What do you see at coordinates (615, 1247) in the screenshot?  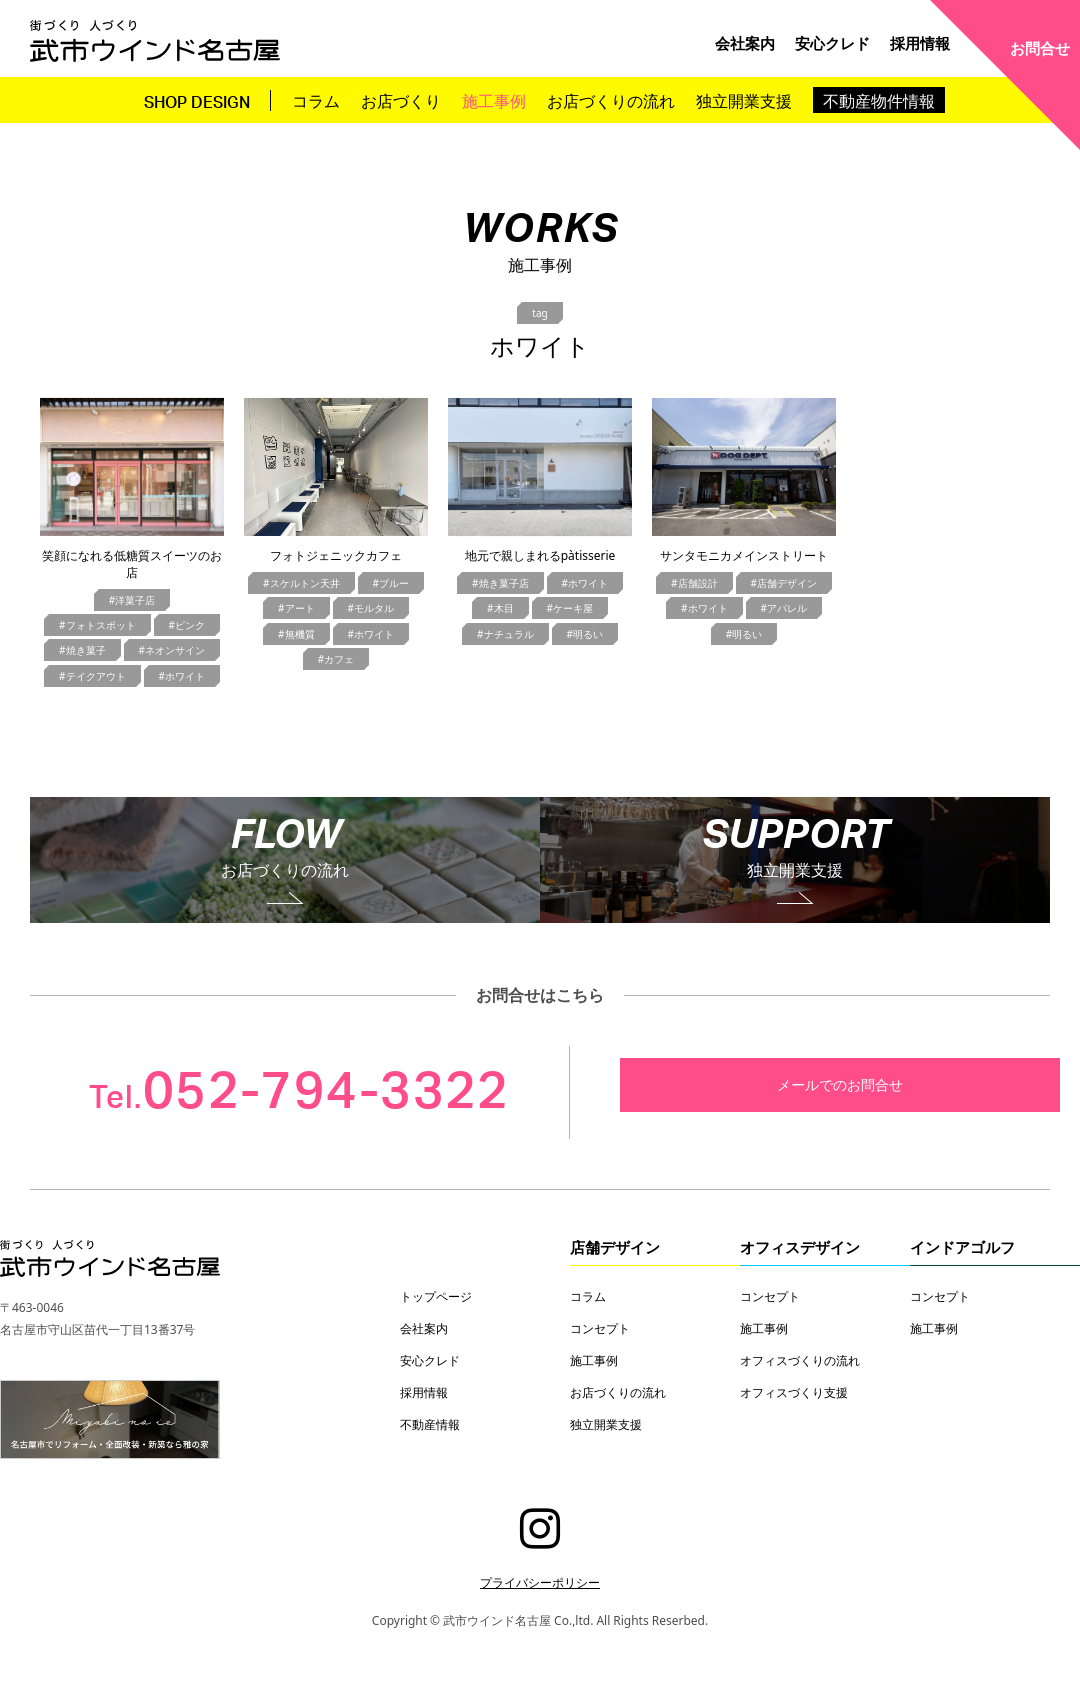 I see `店舗デザイン` at bounding box center [615, 1247].